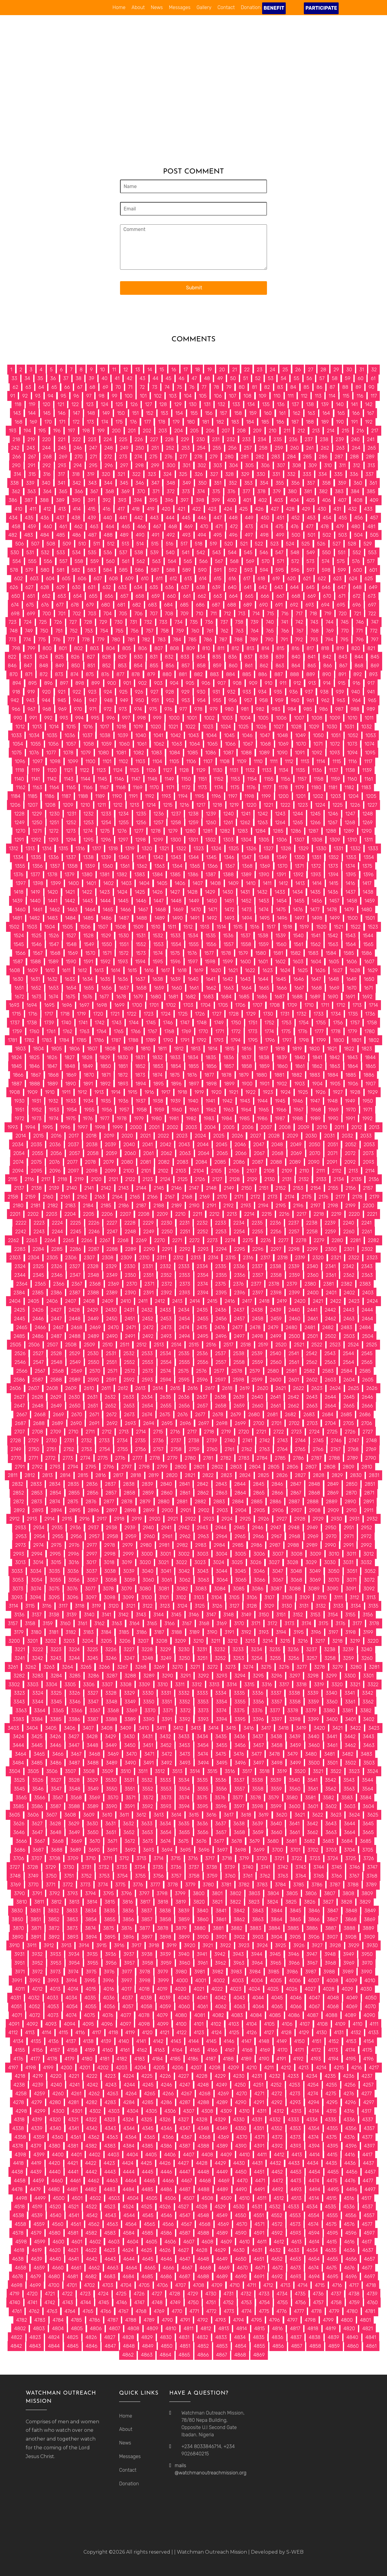 The height and width of the screenshot is (2576, 387). What do you see at coordinates (370, 1980) in the screenshot?
I see `4010` at bounding box center [370, 1980].